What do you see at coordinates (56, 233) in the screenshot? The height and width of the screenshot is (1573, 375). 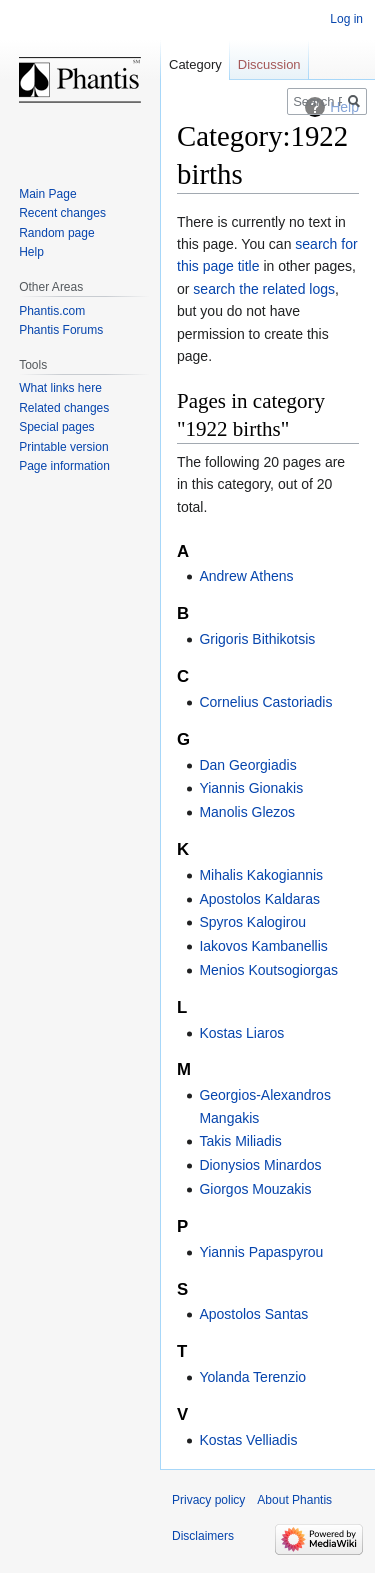 I see `Random page` at bounding box center [56, 233].